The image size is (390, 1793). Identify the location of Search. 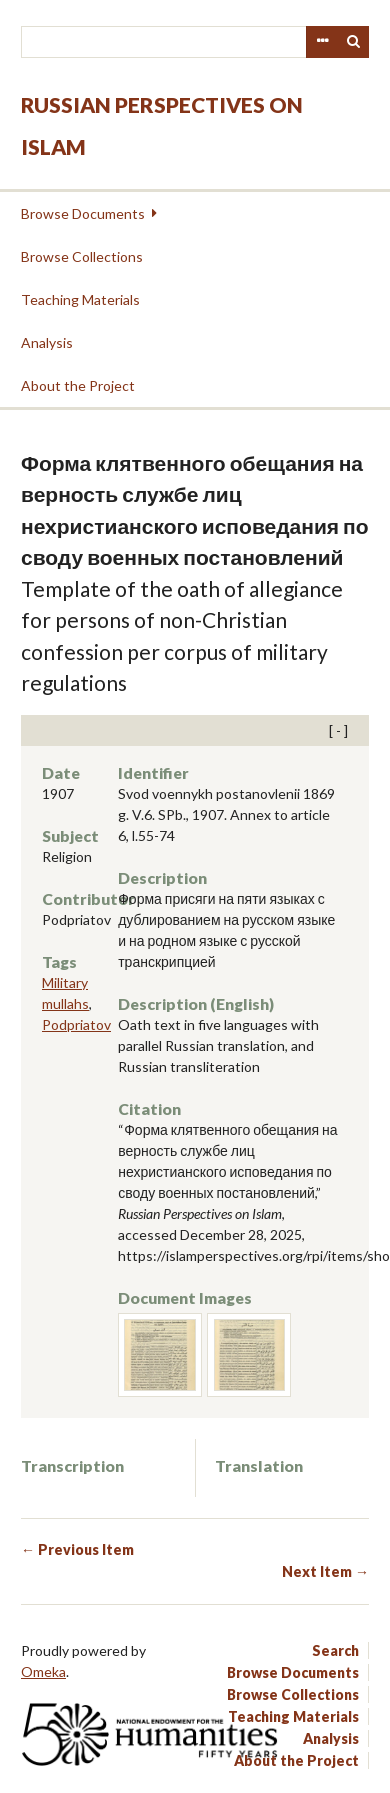
(354, 42).